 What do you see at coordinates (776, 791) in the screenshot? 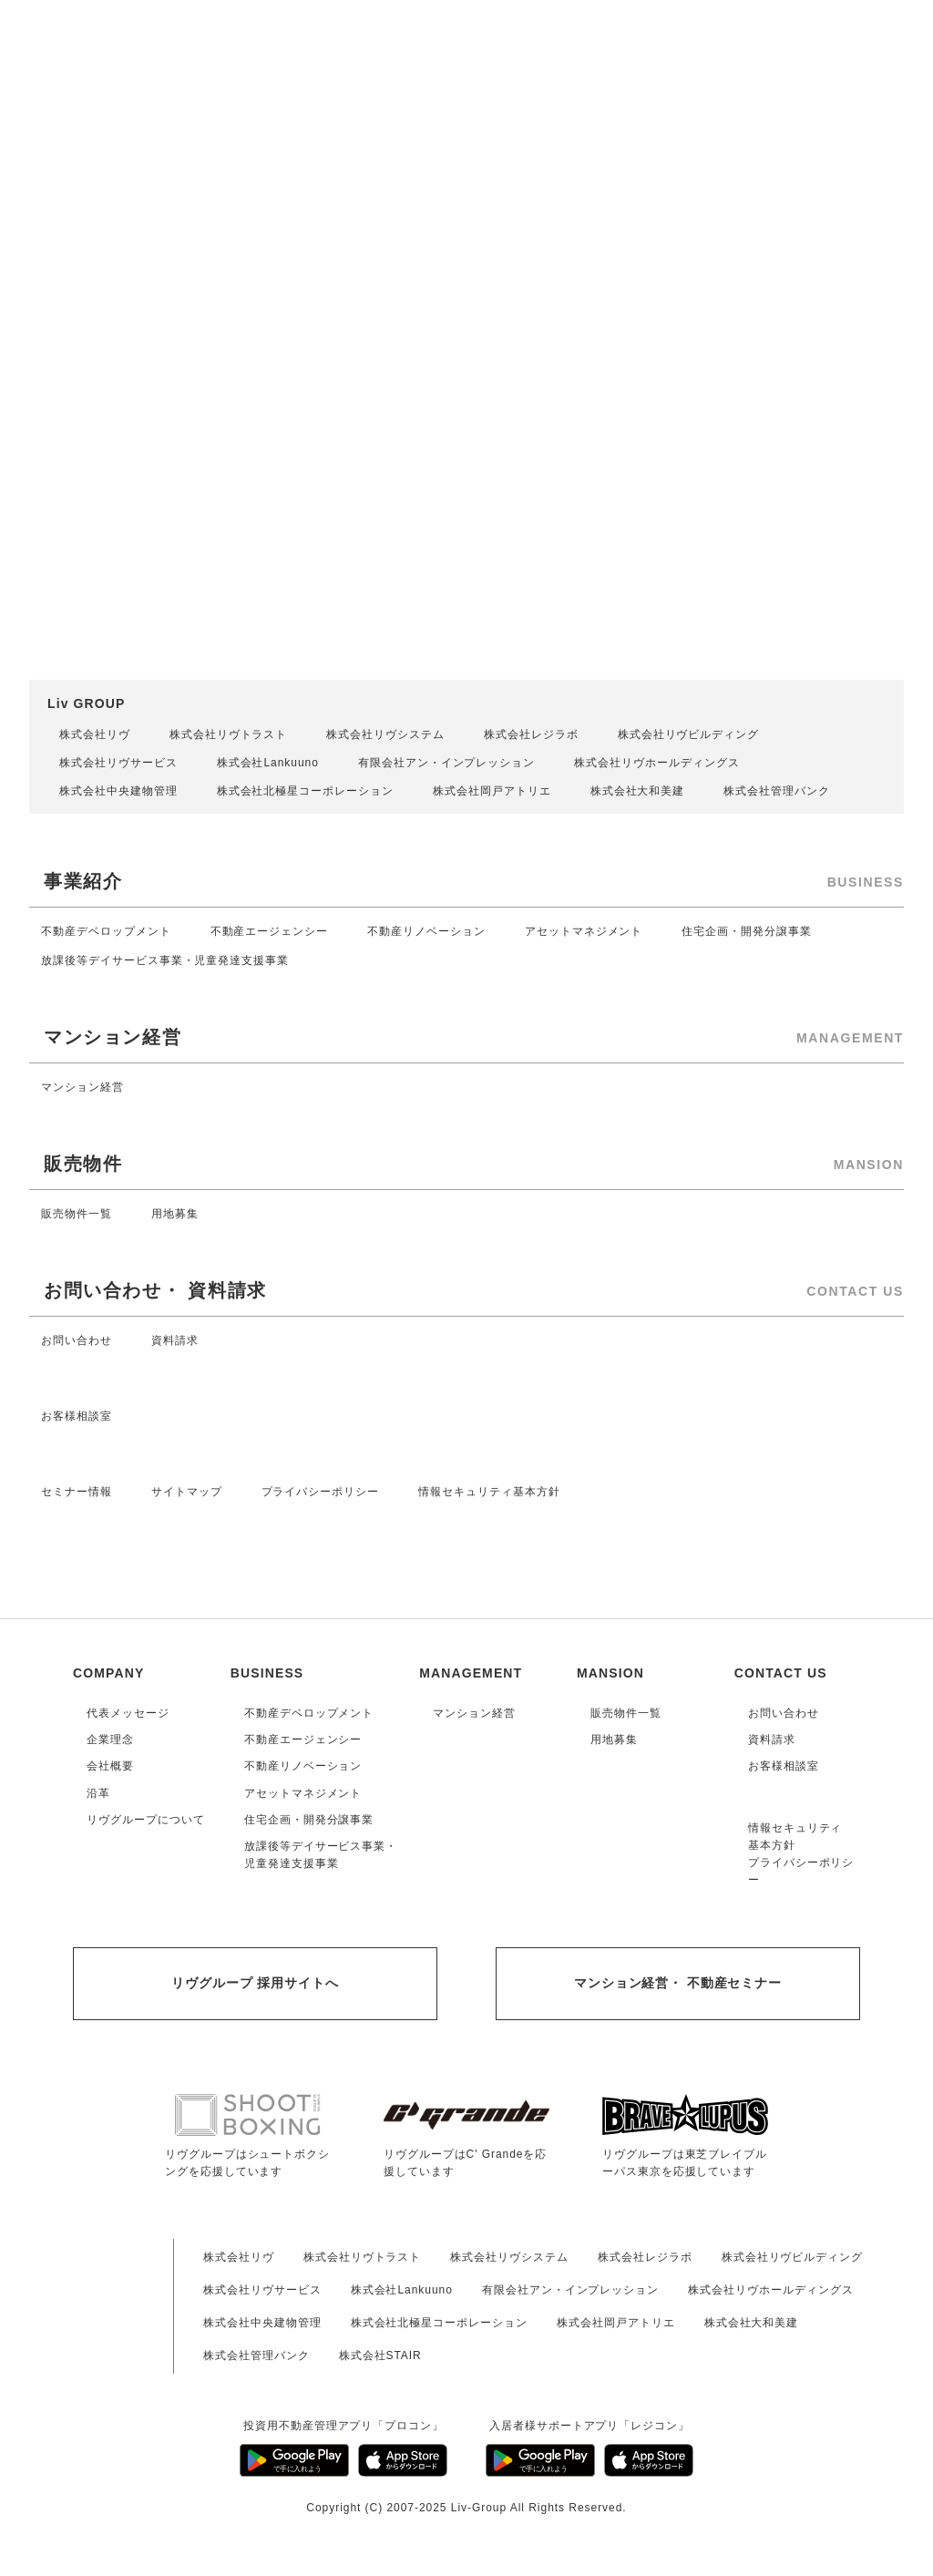
I see `株式会社管理バンク` at bounding box center [776, 791].